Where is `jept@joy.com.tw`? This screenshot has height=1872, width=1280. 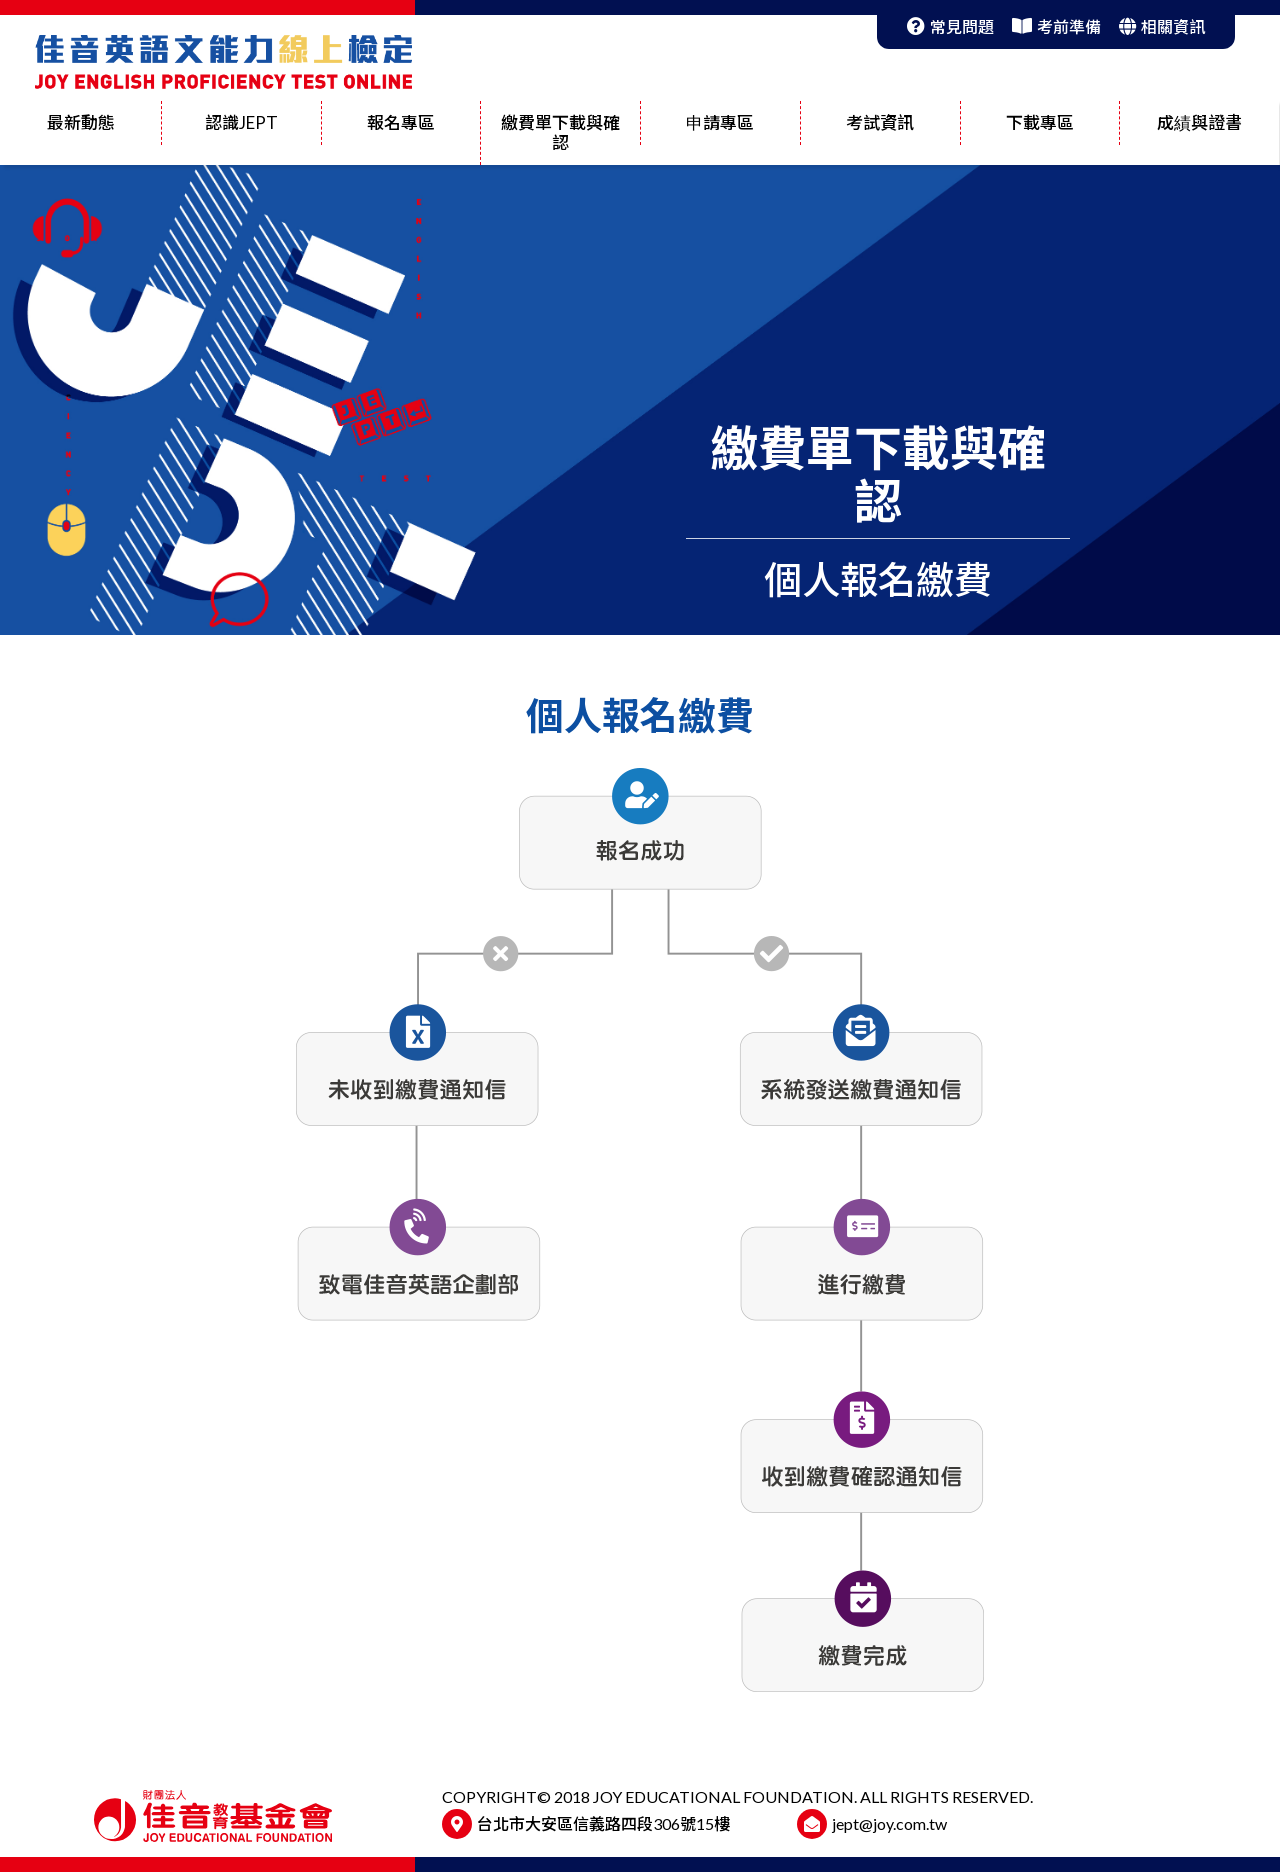
jept@joy.com.tw is located at coordinates (889, 1823).